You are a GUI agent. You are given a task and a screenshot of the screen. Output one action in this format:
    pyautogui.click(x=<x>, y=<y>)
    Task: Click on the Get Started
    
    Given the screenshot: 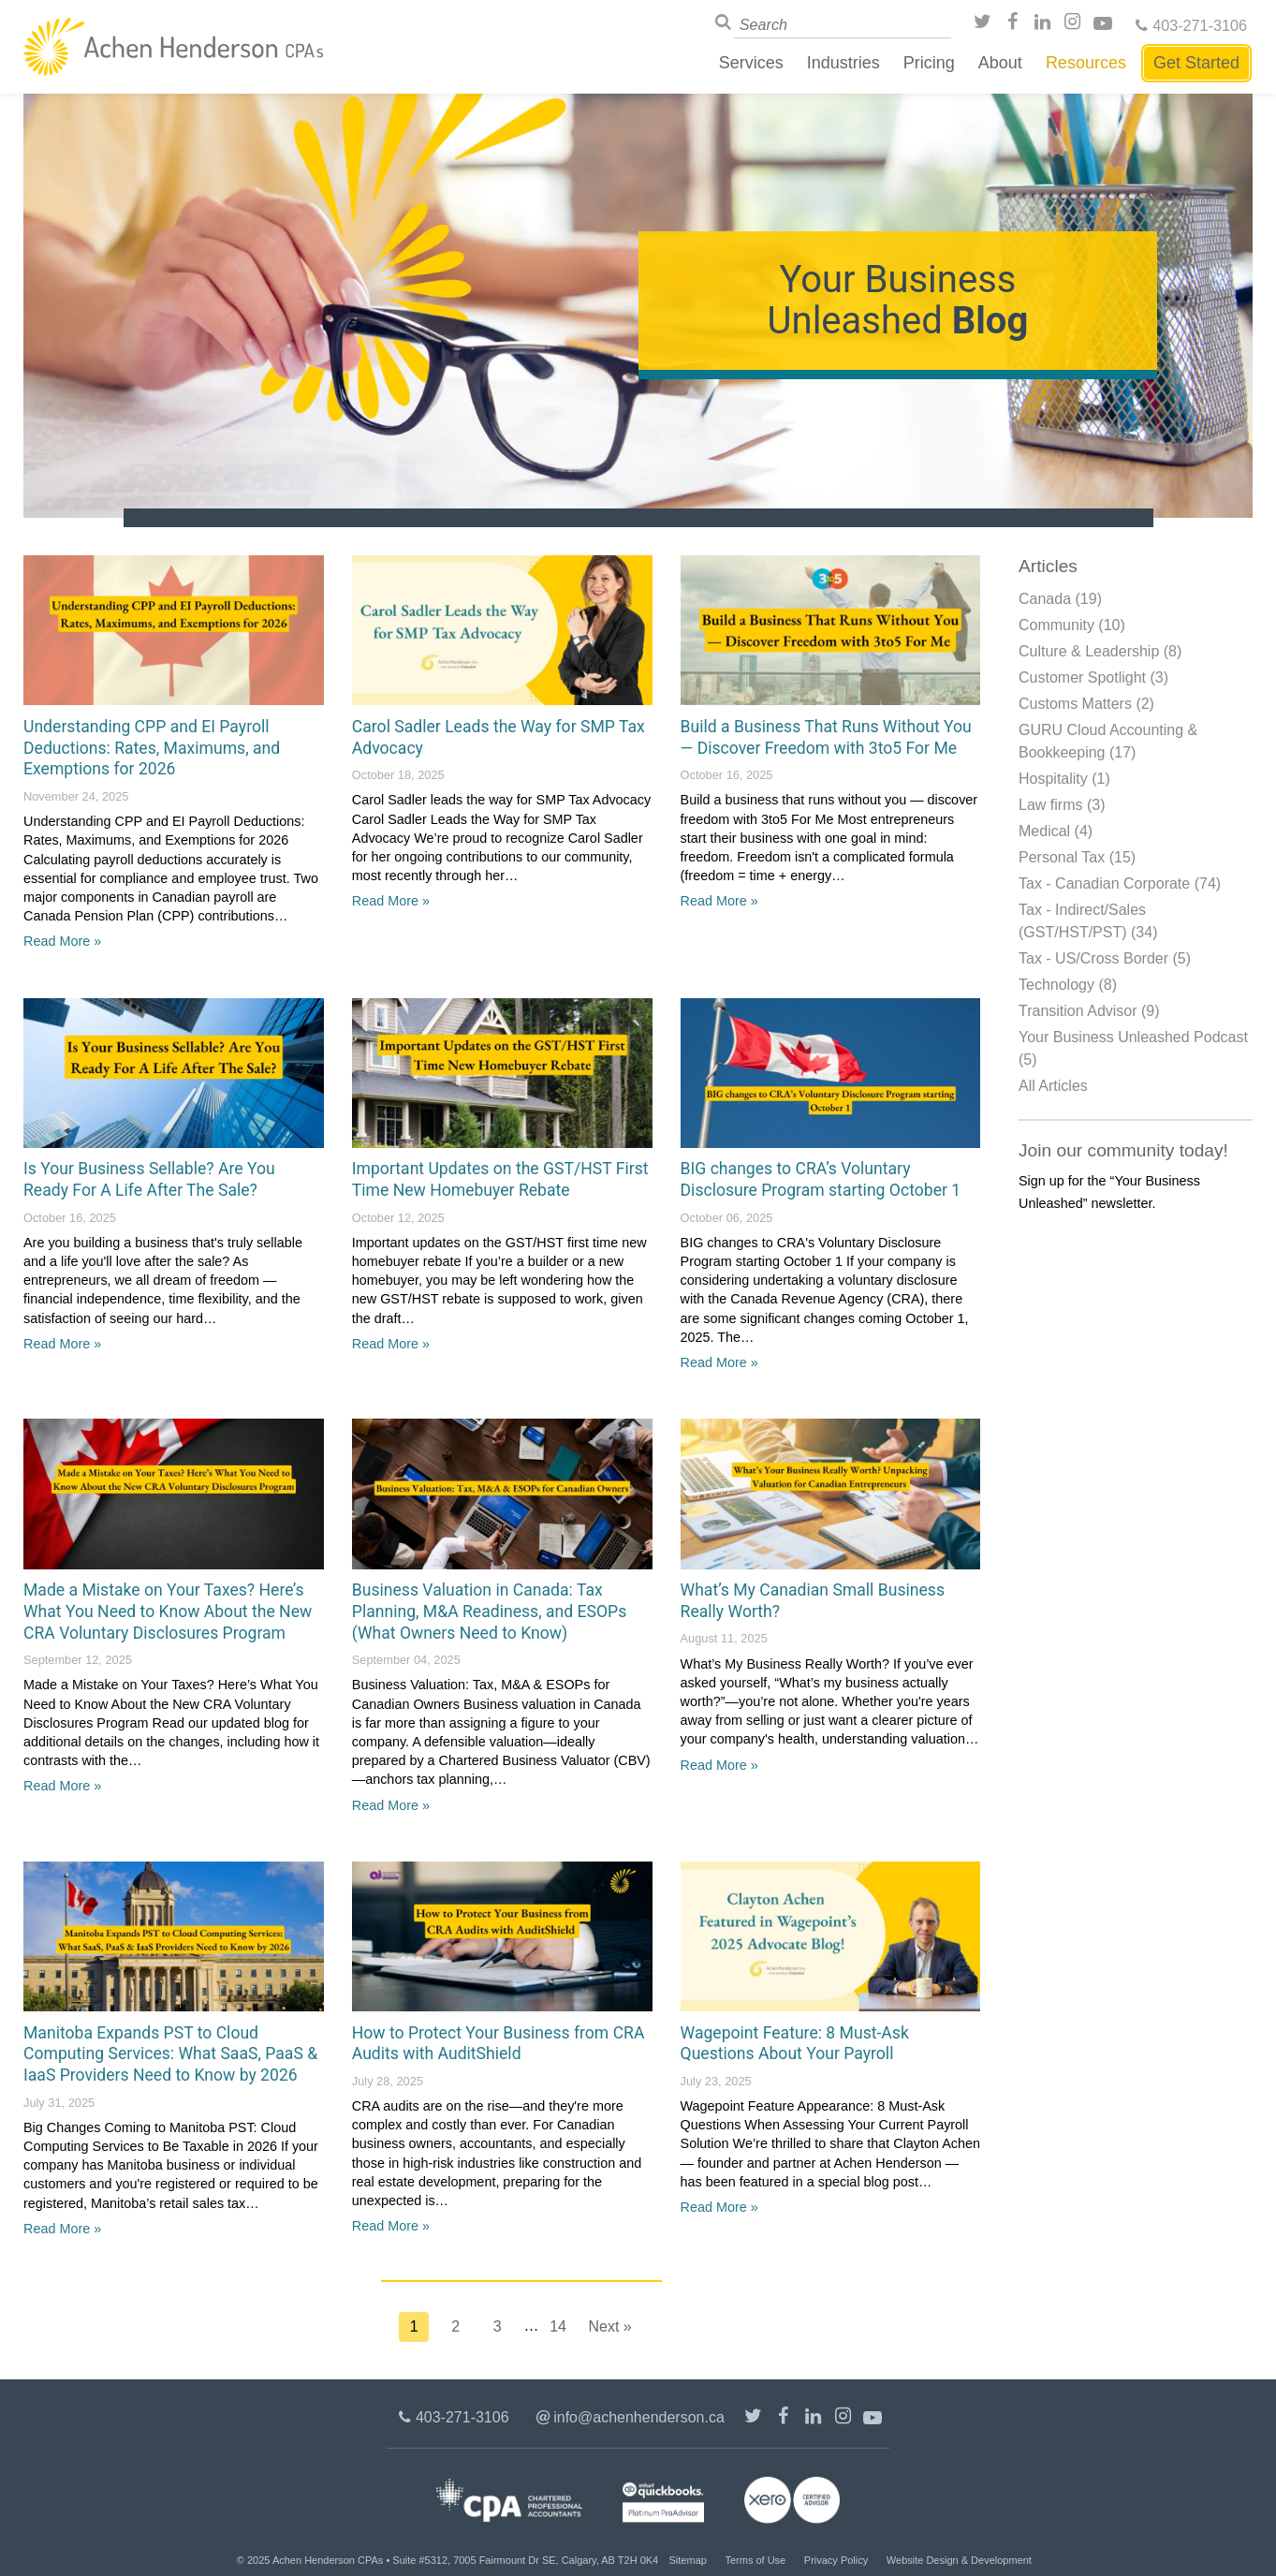 What is the action you would take?
    pyautogui.click(x=1196, y=62)
    